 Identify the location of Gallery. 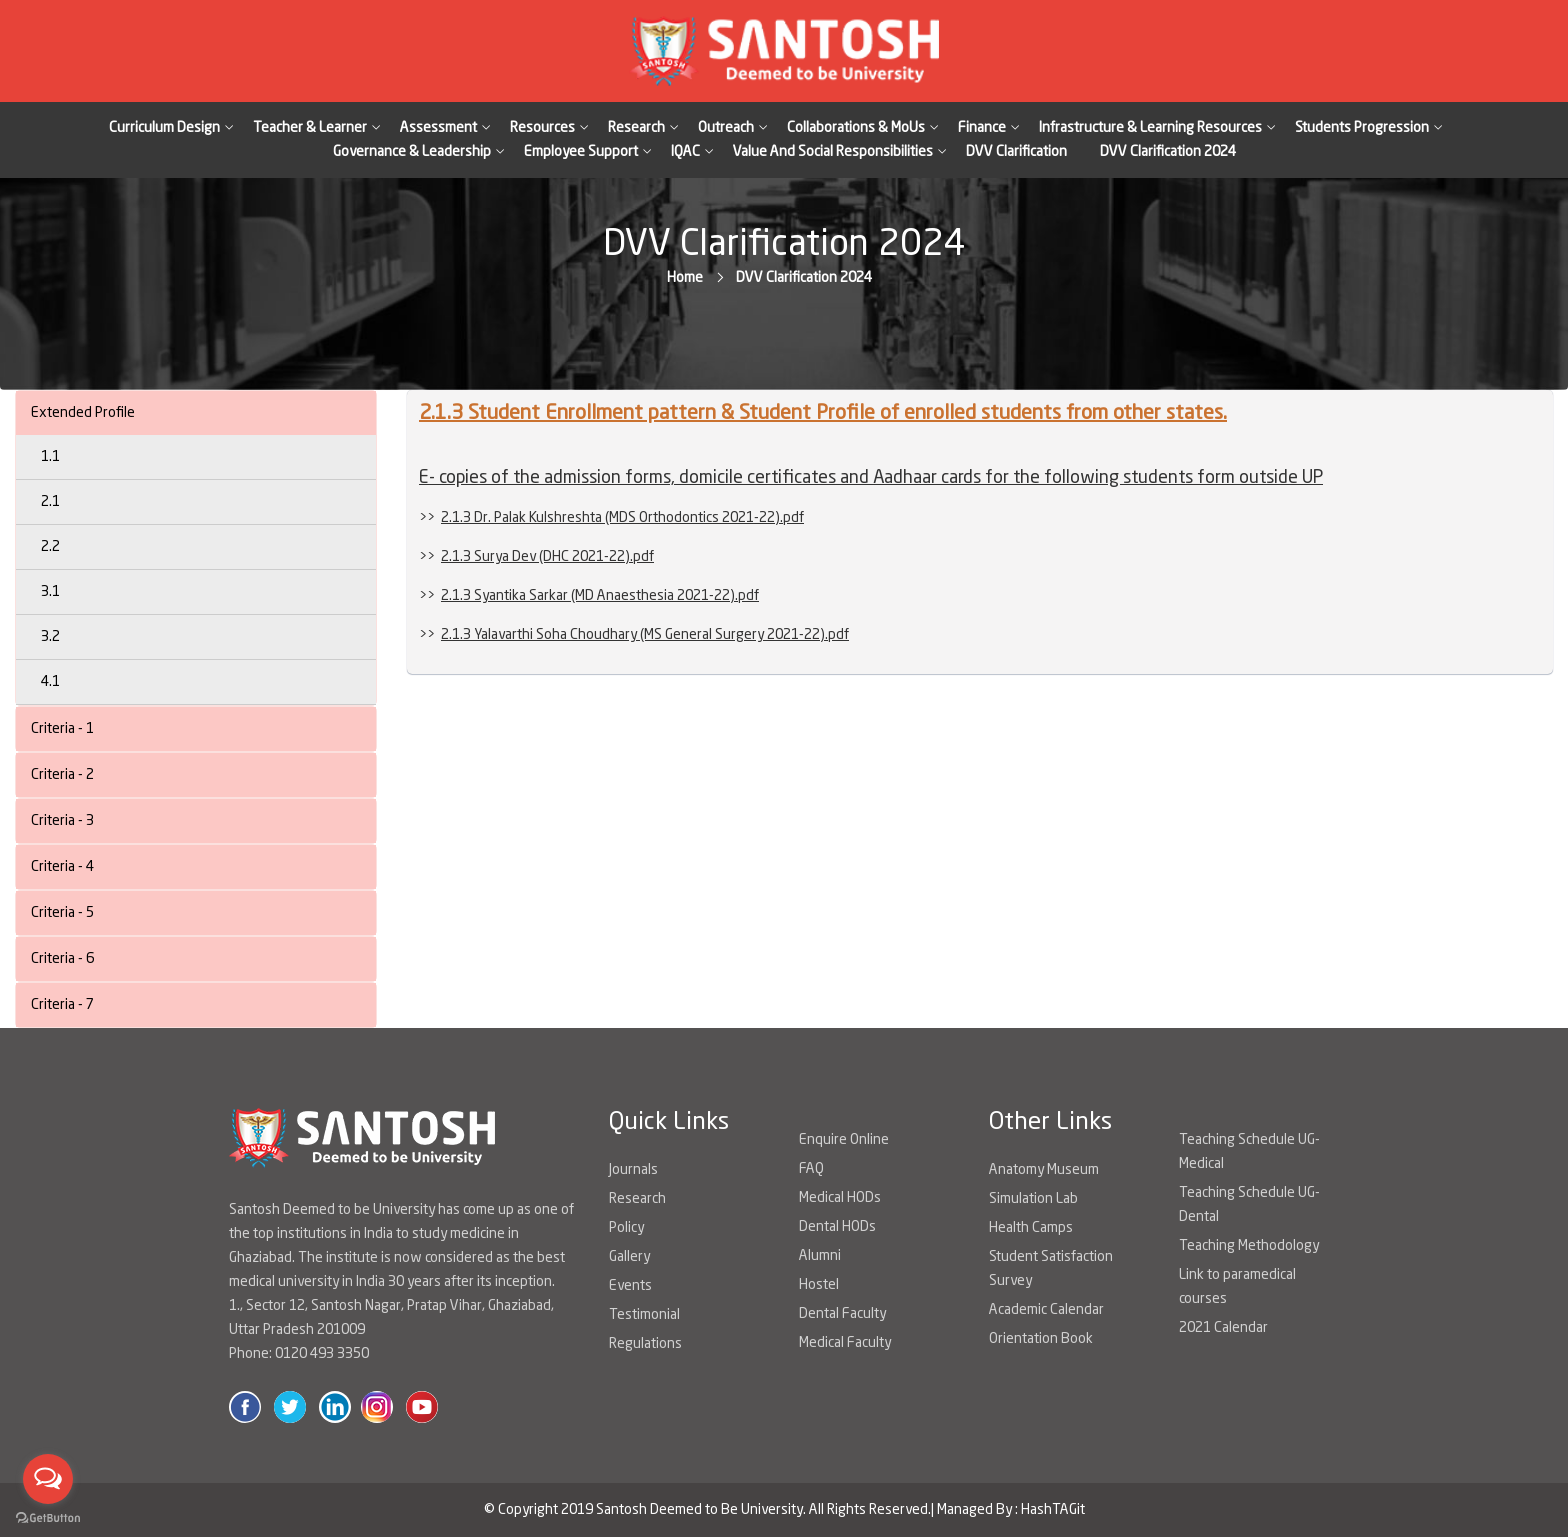
(629, 1257).